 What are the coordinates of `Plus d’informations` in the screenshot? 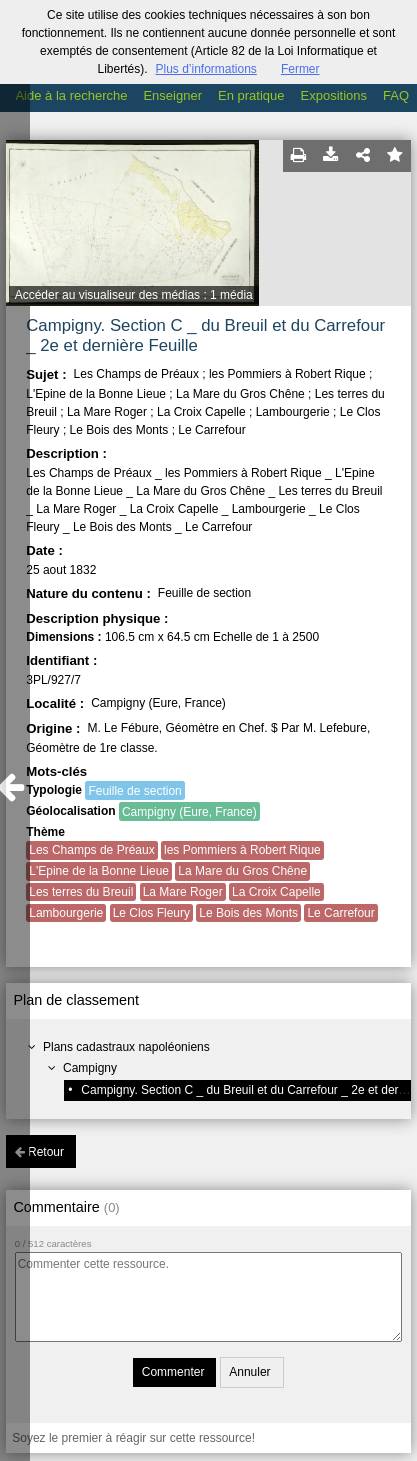 It's located at (205, 69).